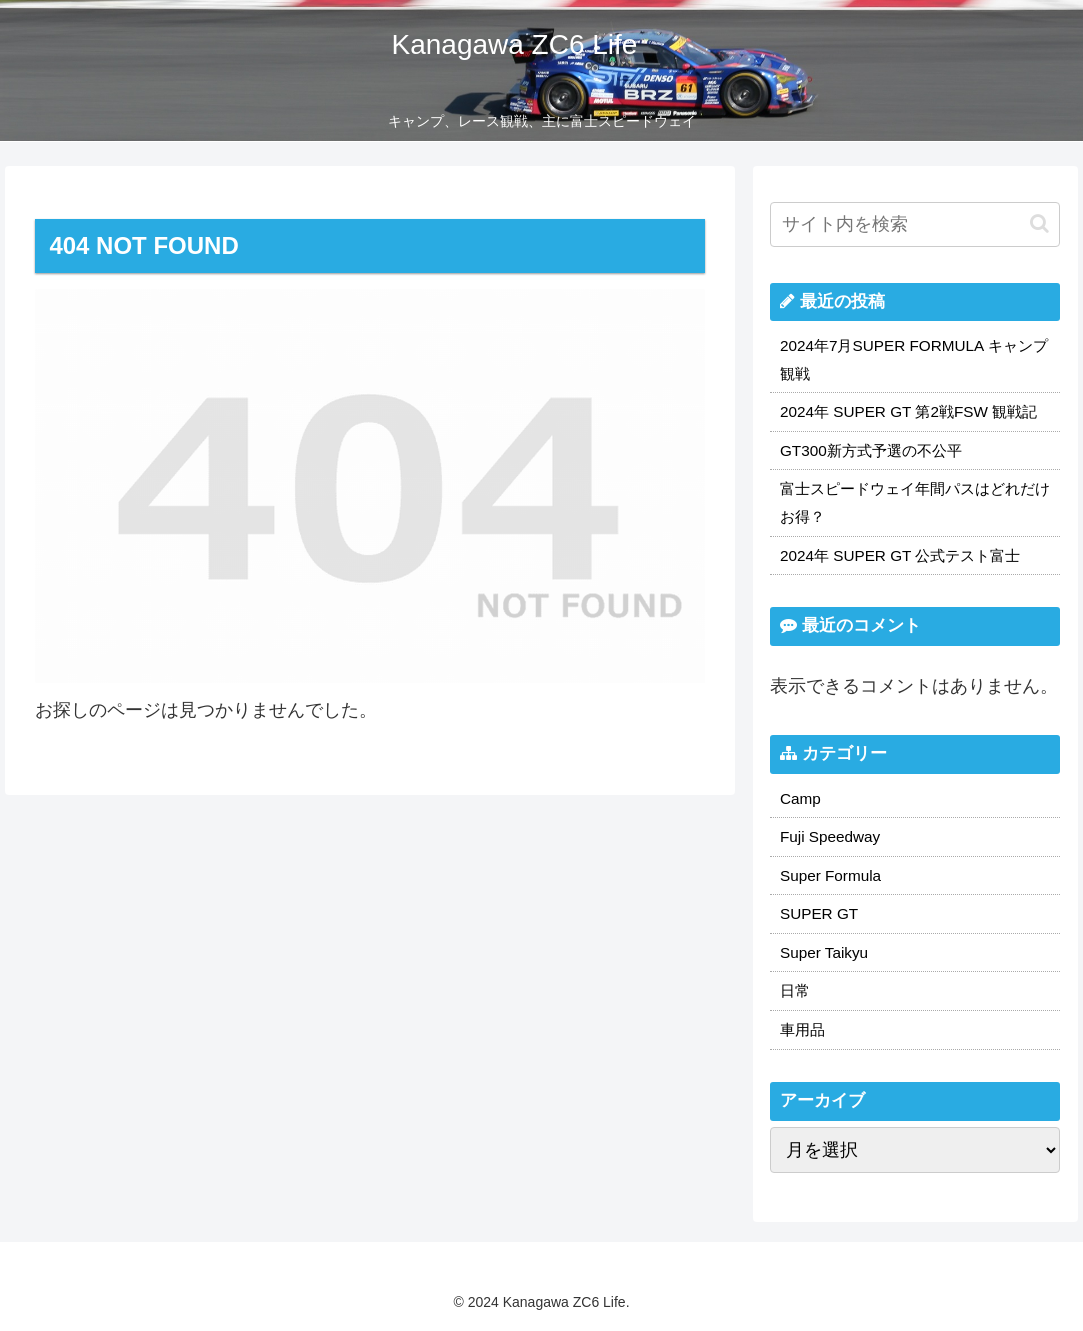 The width and height of the screenshot is (1083, 1331). I want to click on 2024年 SUPER GT 第2戦FSW 観戦記, so click(908, 411).